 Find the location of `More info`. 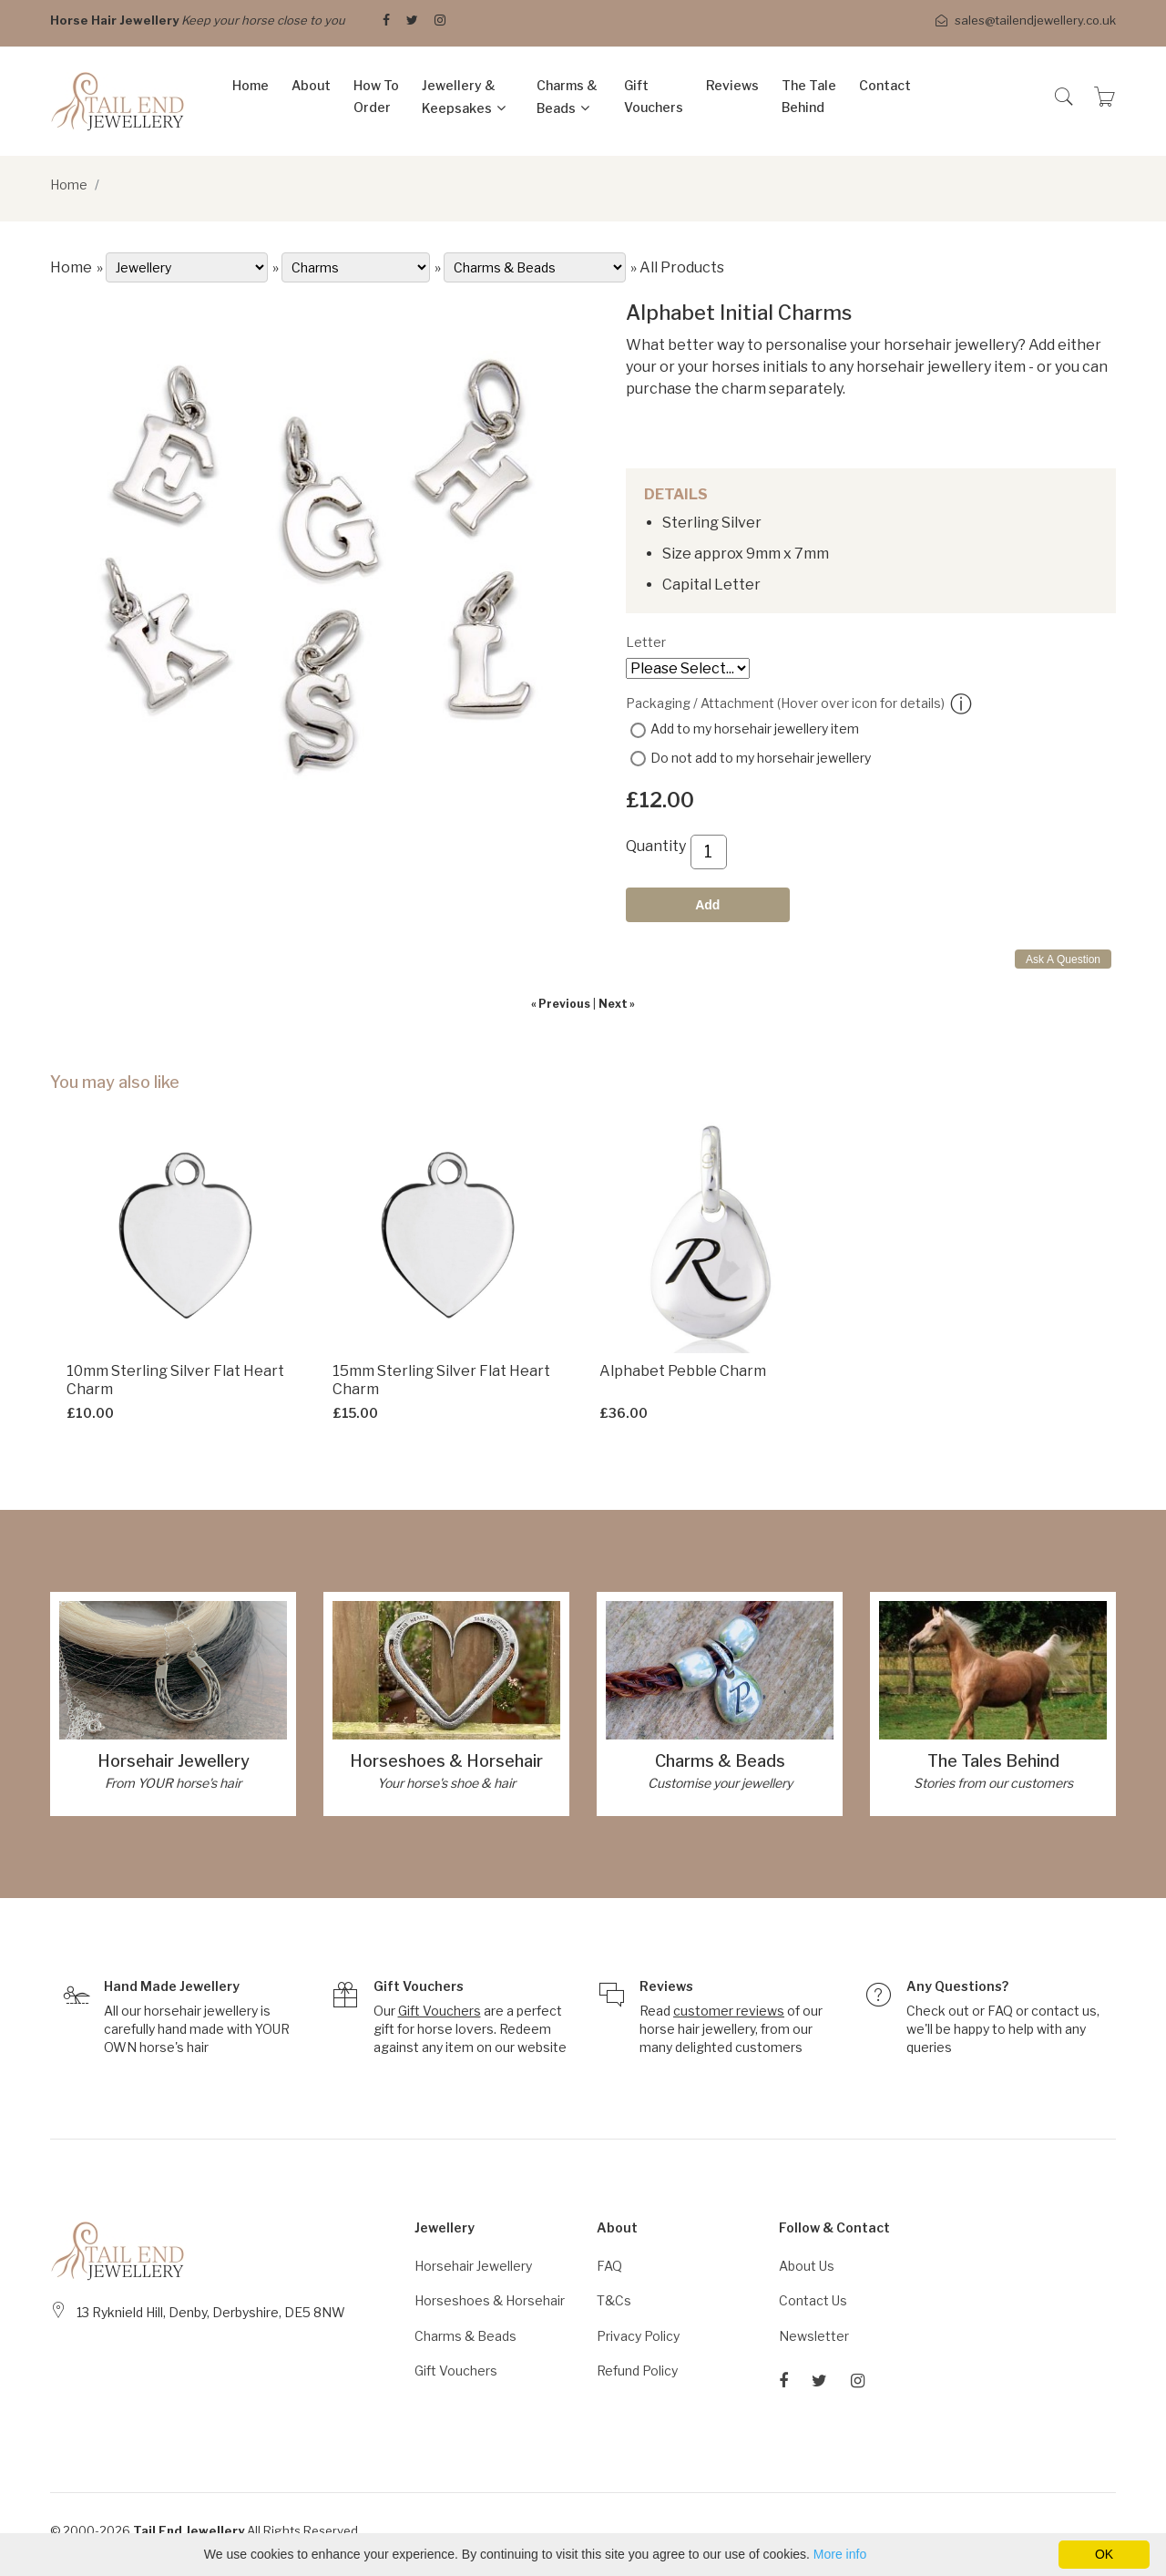

More info is located at coordinates (839, 2554).